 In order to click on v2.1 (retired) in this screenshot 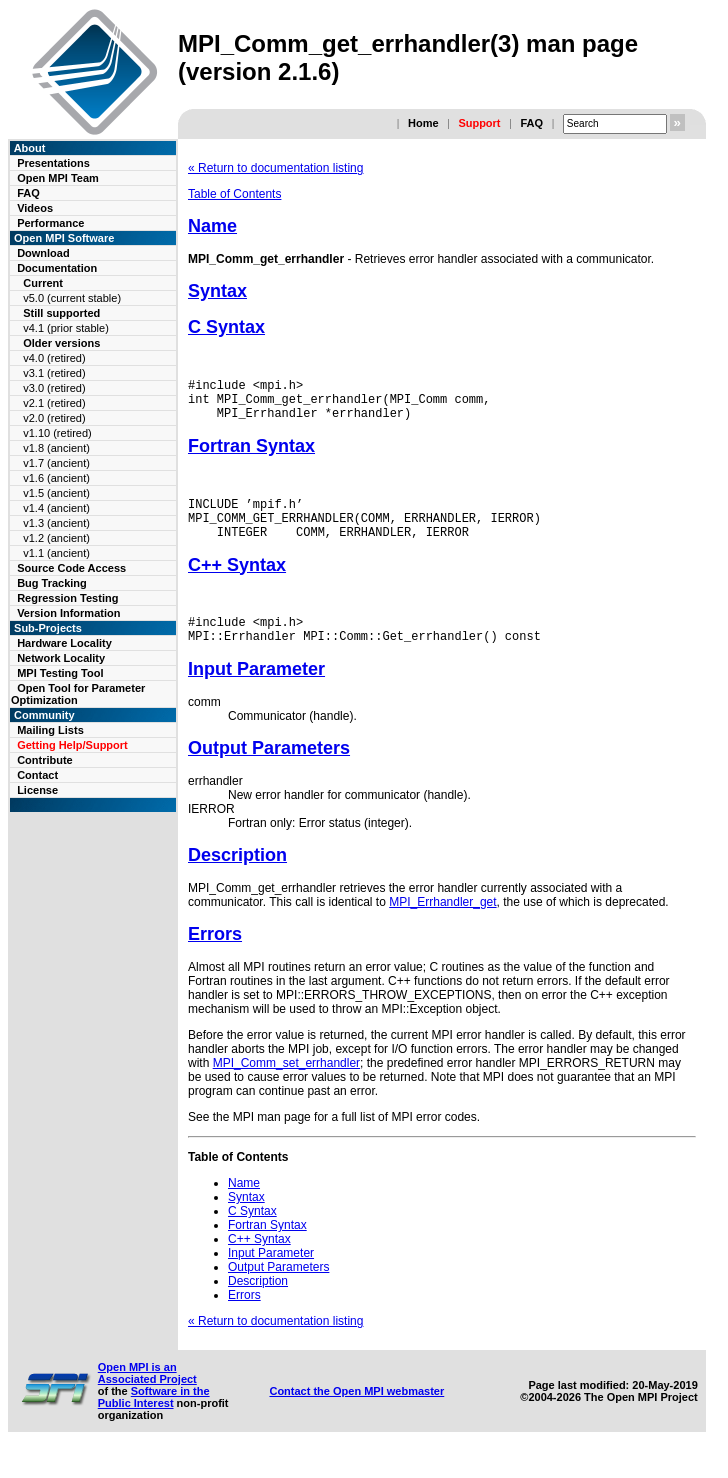, I will do `click(54, 403)`.